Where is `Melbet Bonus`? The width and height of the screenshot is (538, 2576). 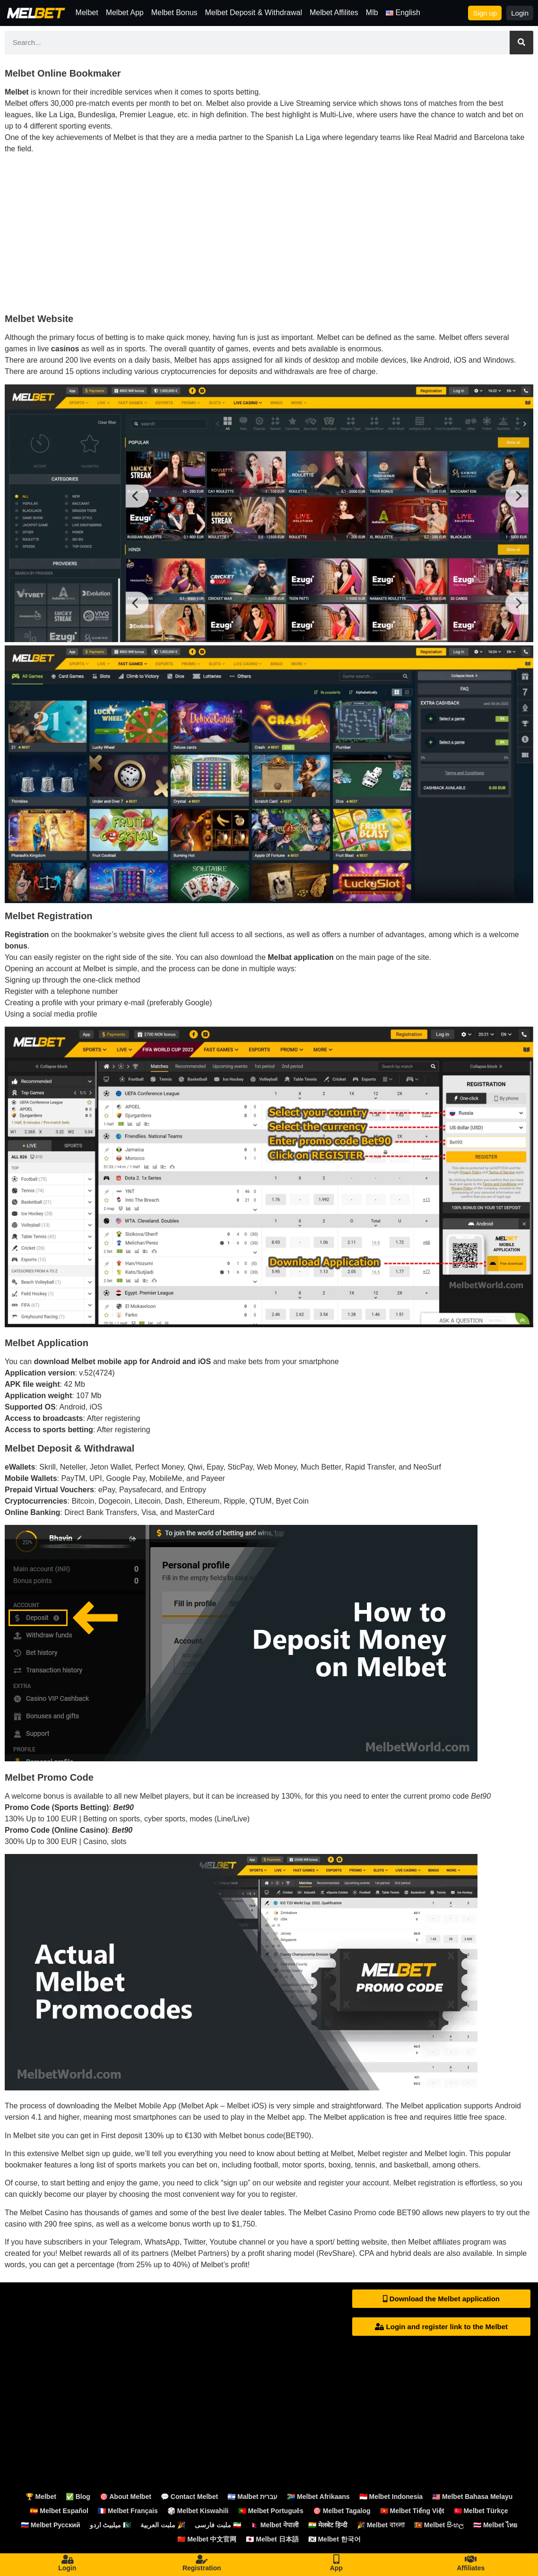
Melbet Bonus is located at coordinates (174, 13).